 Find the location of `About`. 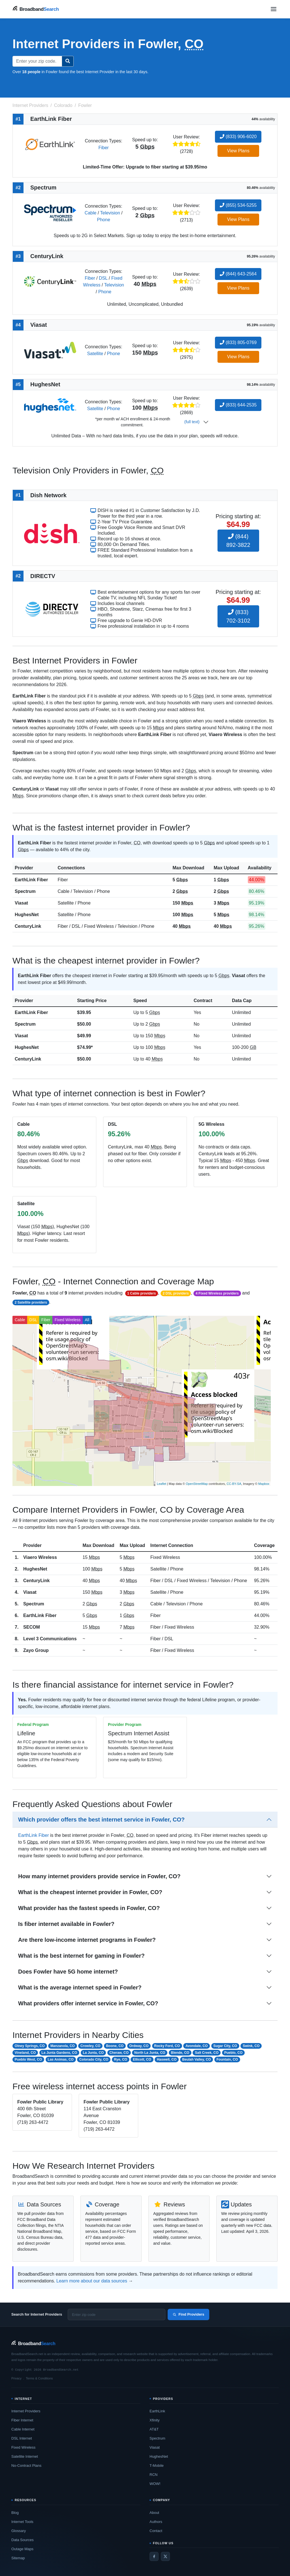

About is located at coordinates (154, 2512).